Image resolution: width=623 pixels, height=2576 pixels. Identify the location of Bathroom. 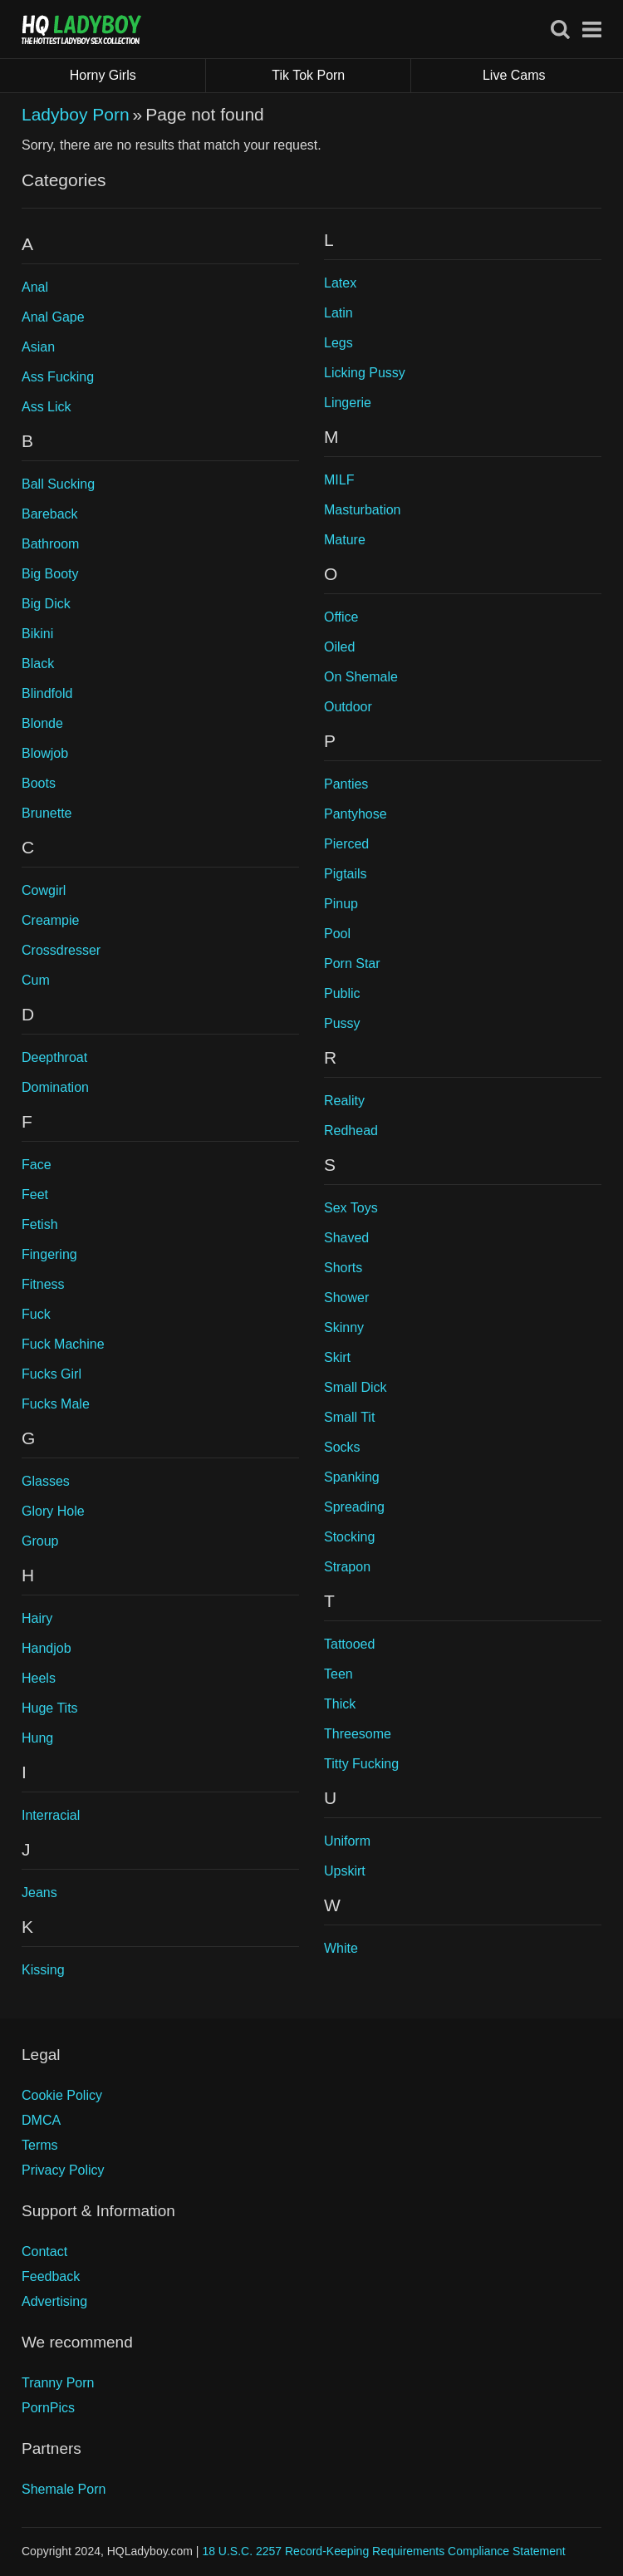
(50, 544).